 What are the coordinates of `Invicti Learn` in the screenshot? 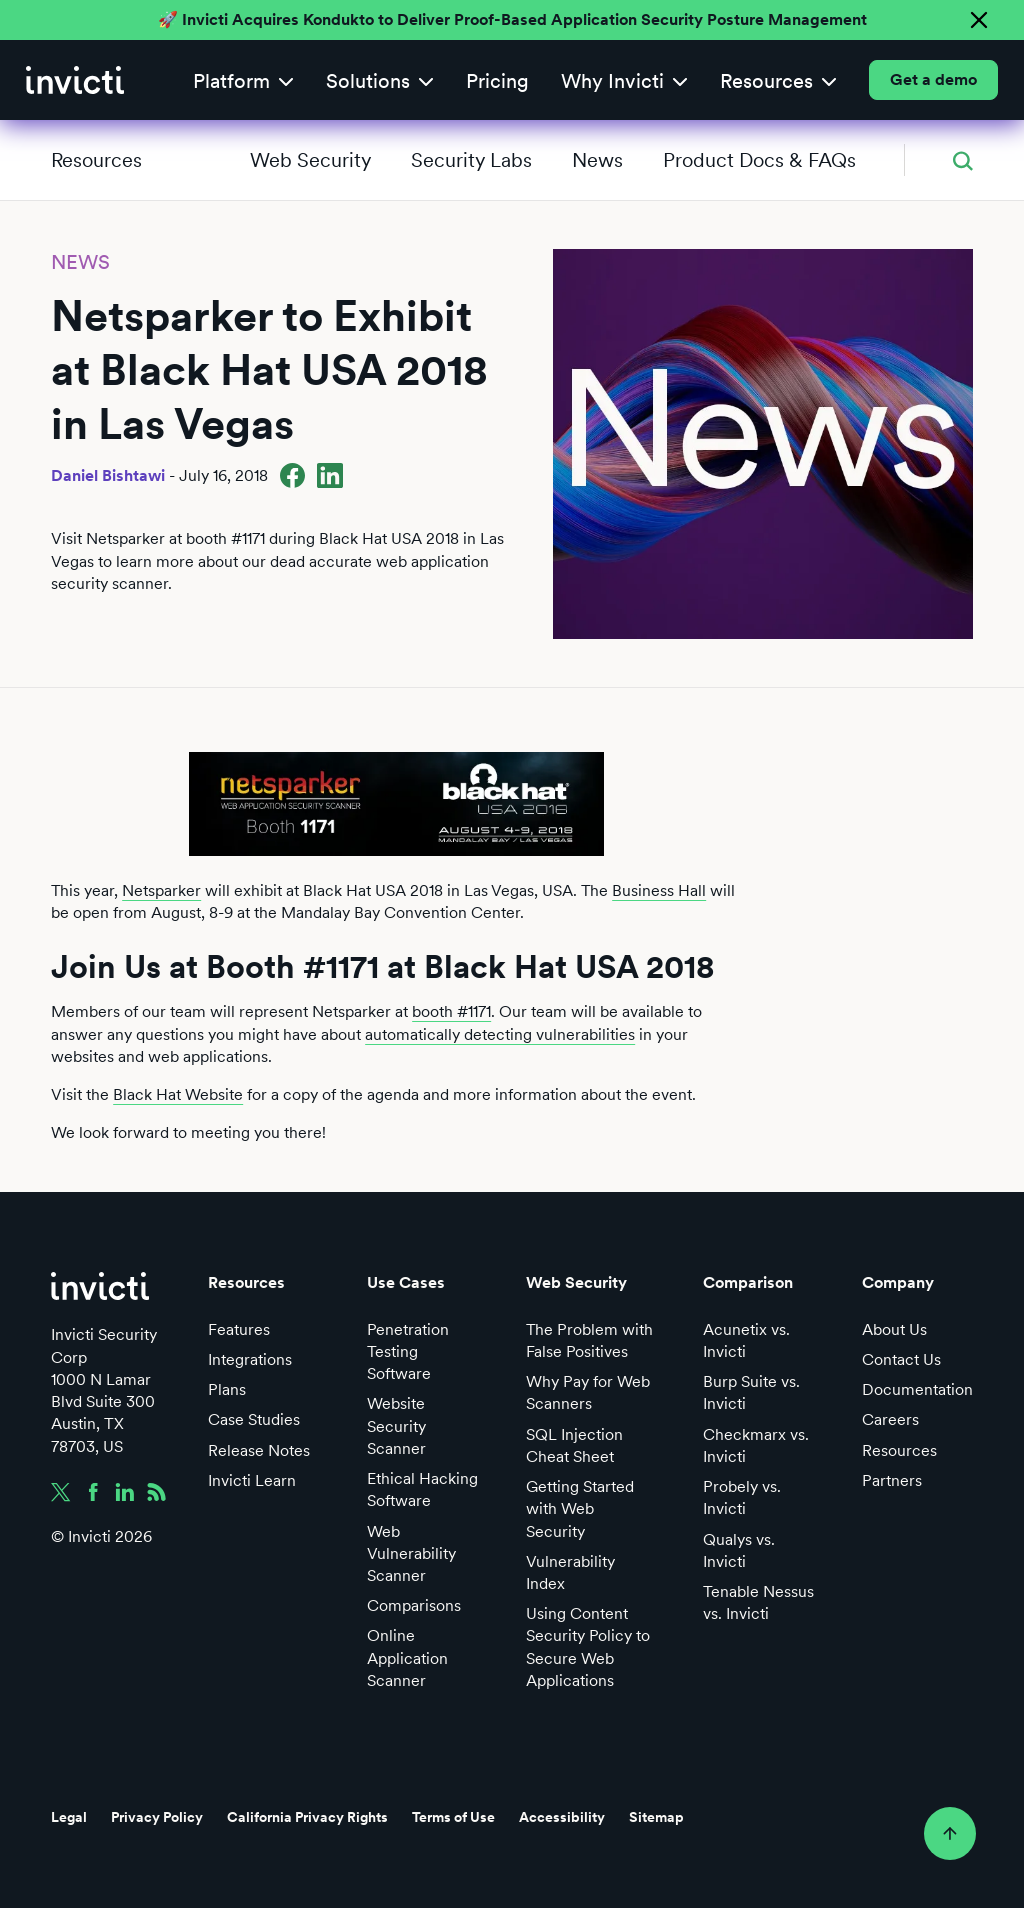 It's located at (252, 1480).